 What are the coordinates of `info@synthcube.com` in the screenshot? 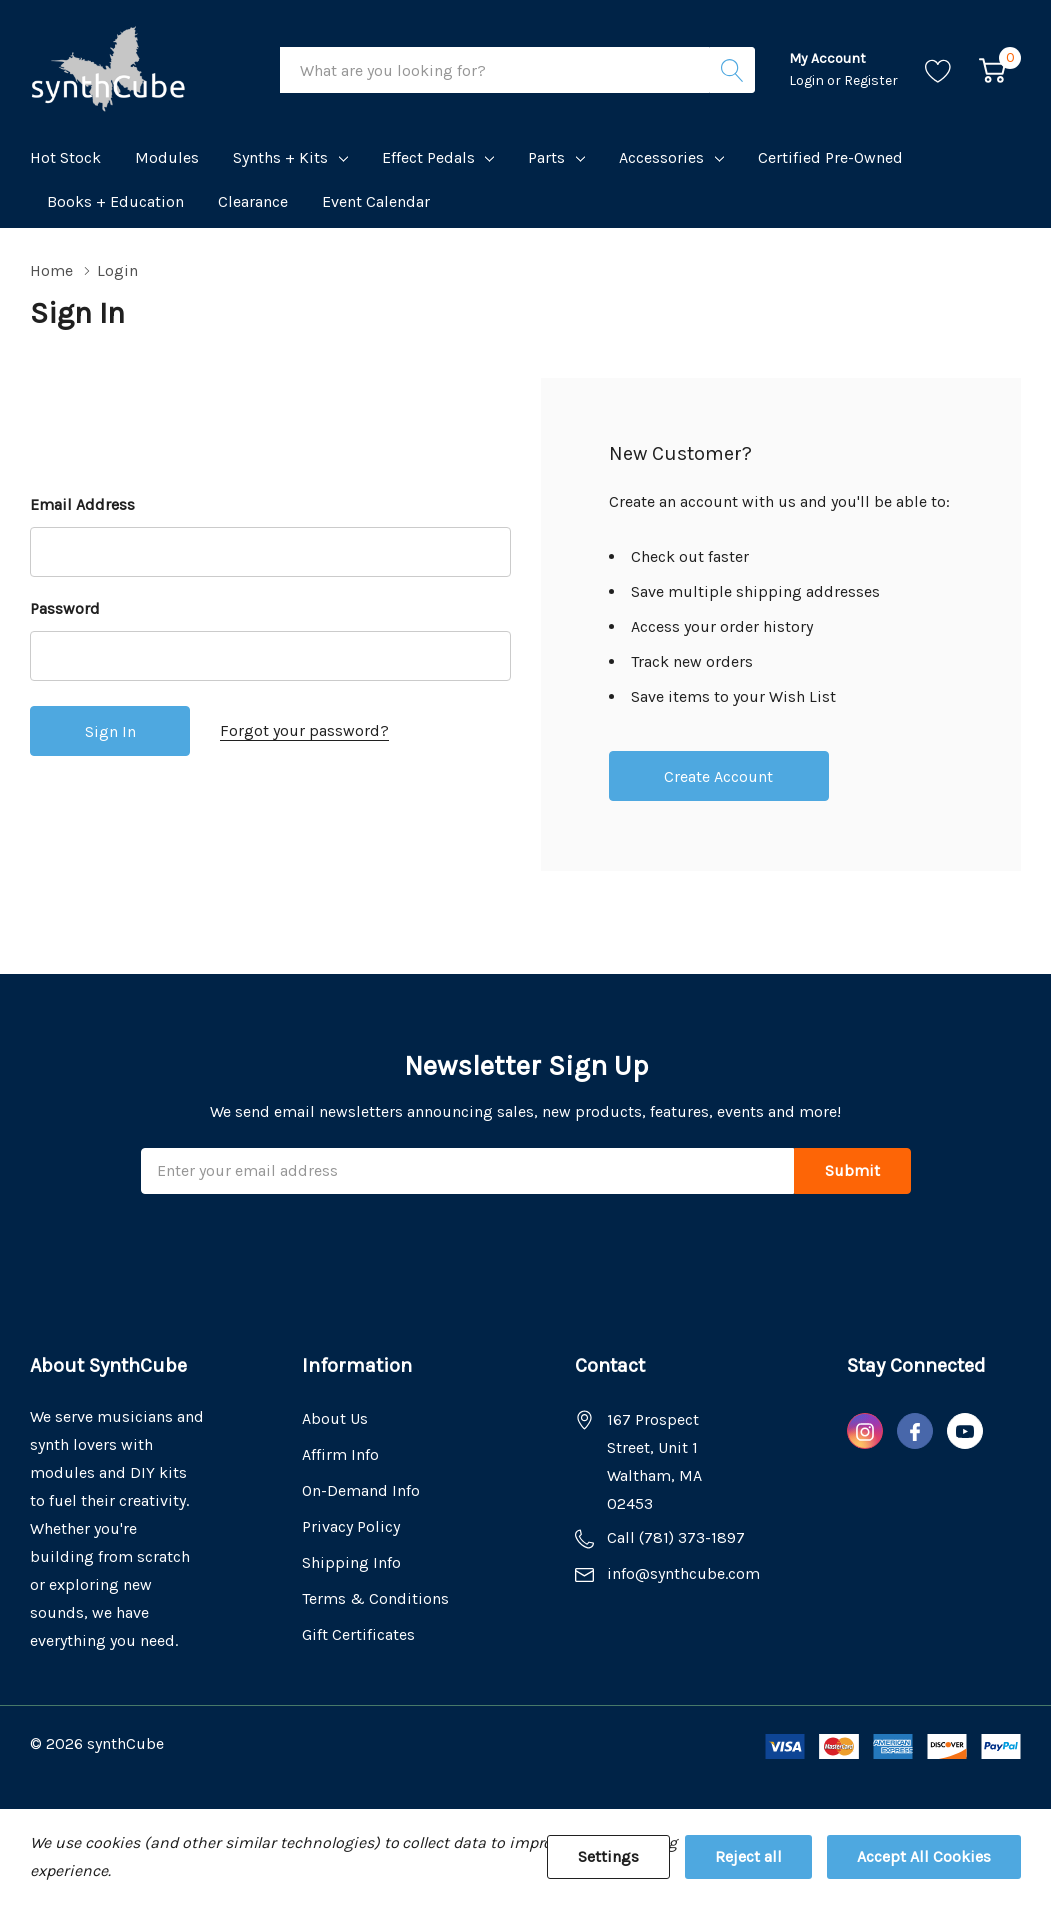 It's located at (683, 1573).